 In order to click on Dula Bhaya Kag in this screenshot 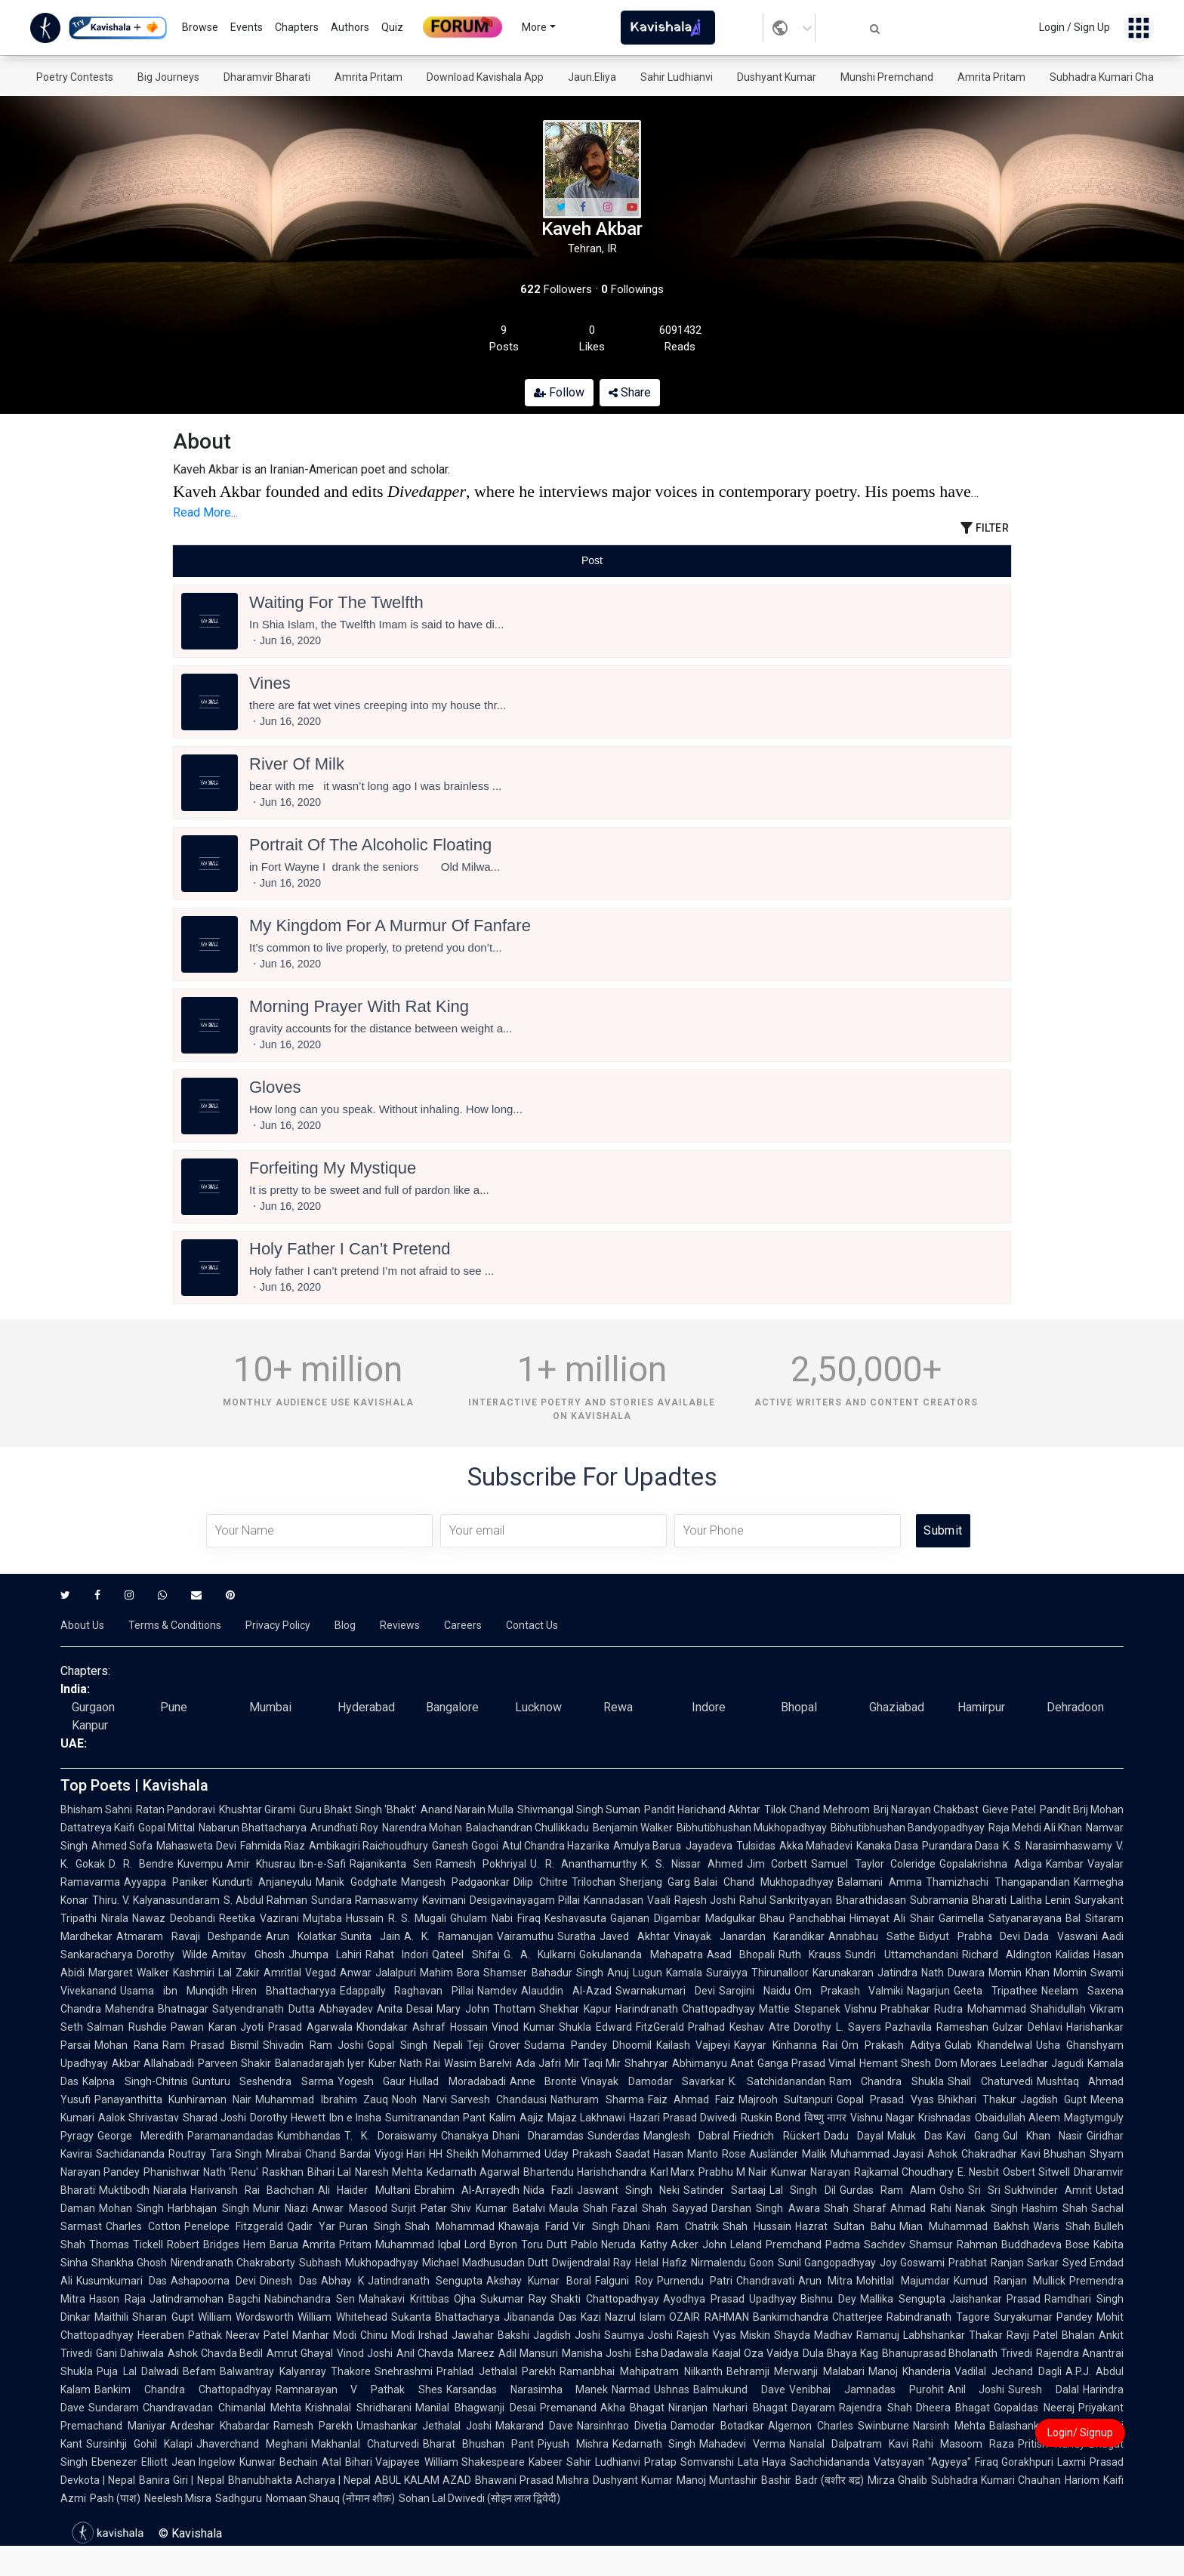, I will do `click(840, 2353)`.